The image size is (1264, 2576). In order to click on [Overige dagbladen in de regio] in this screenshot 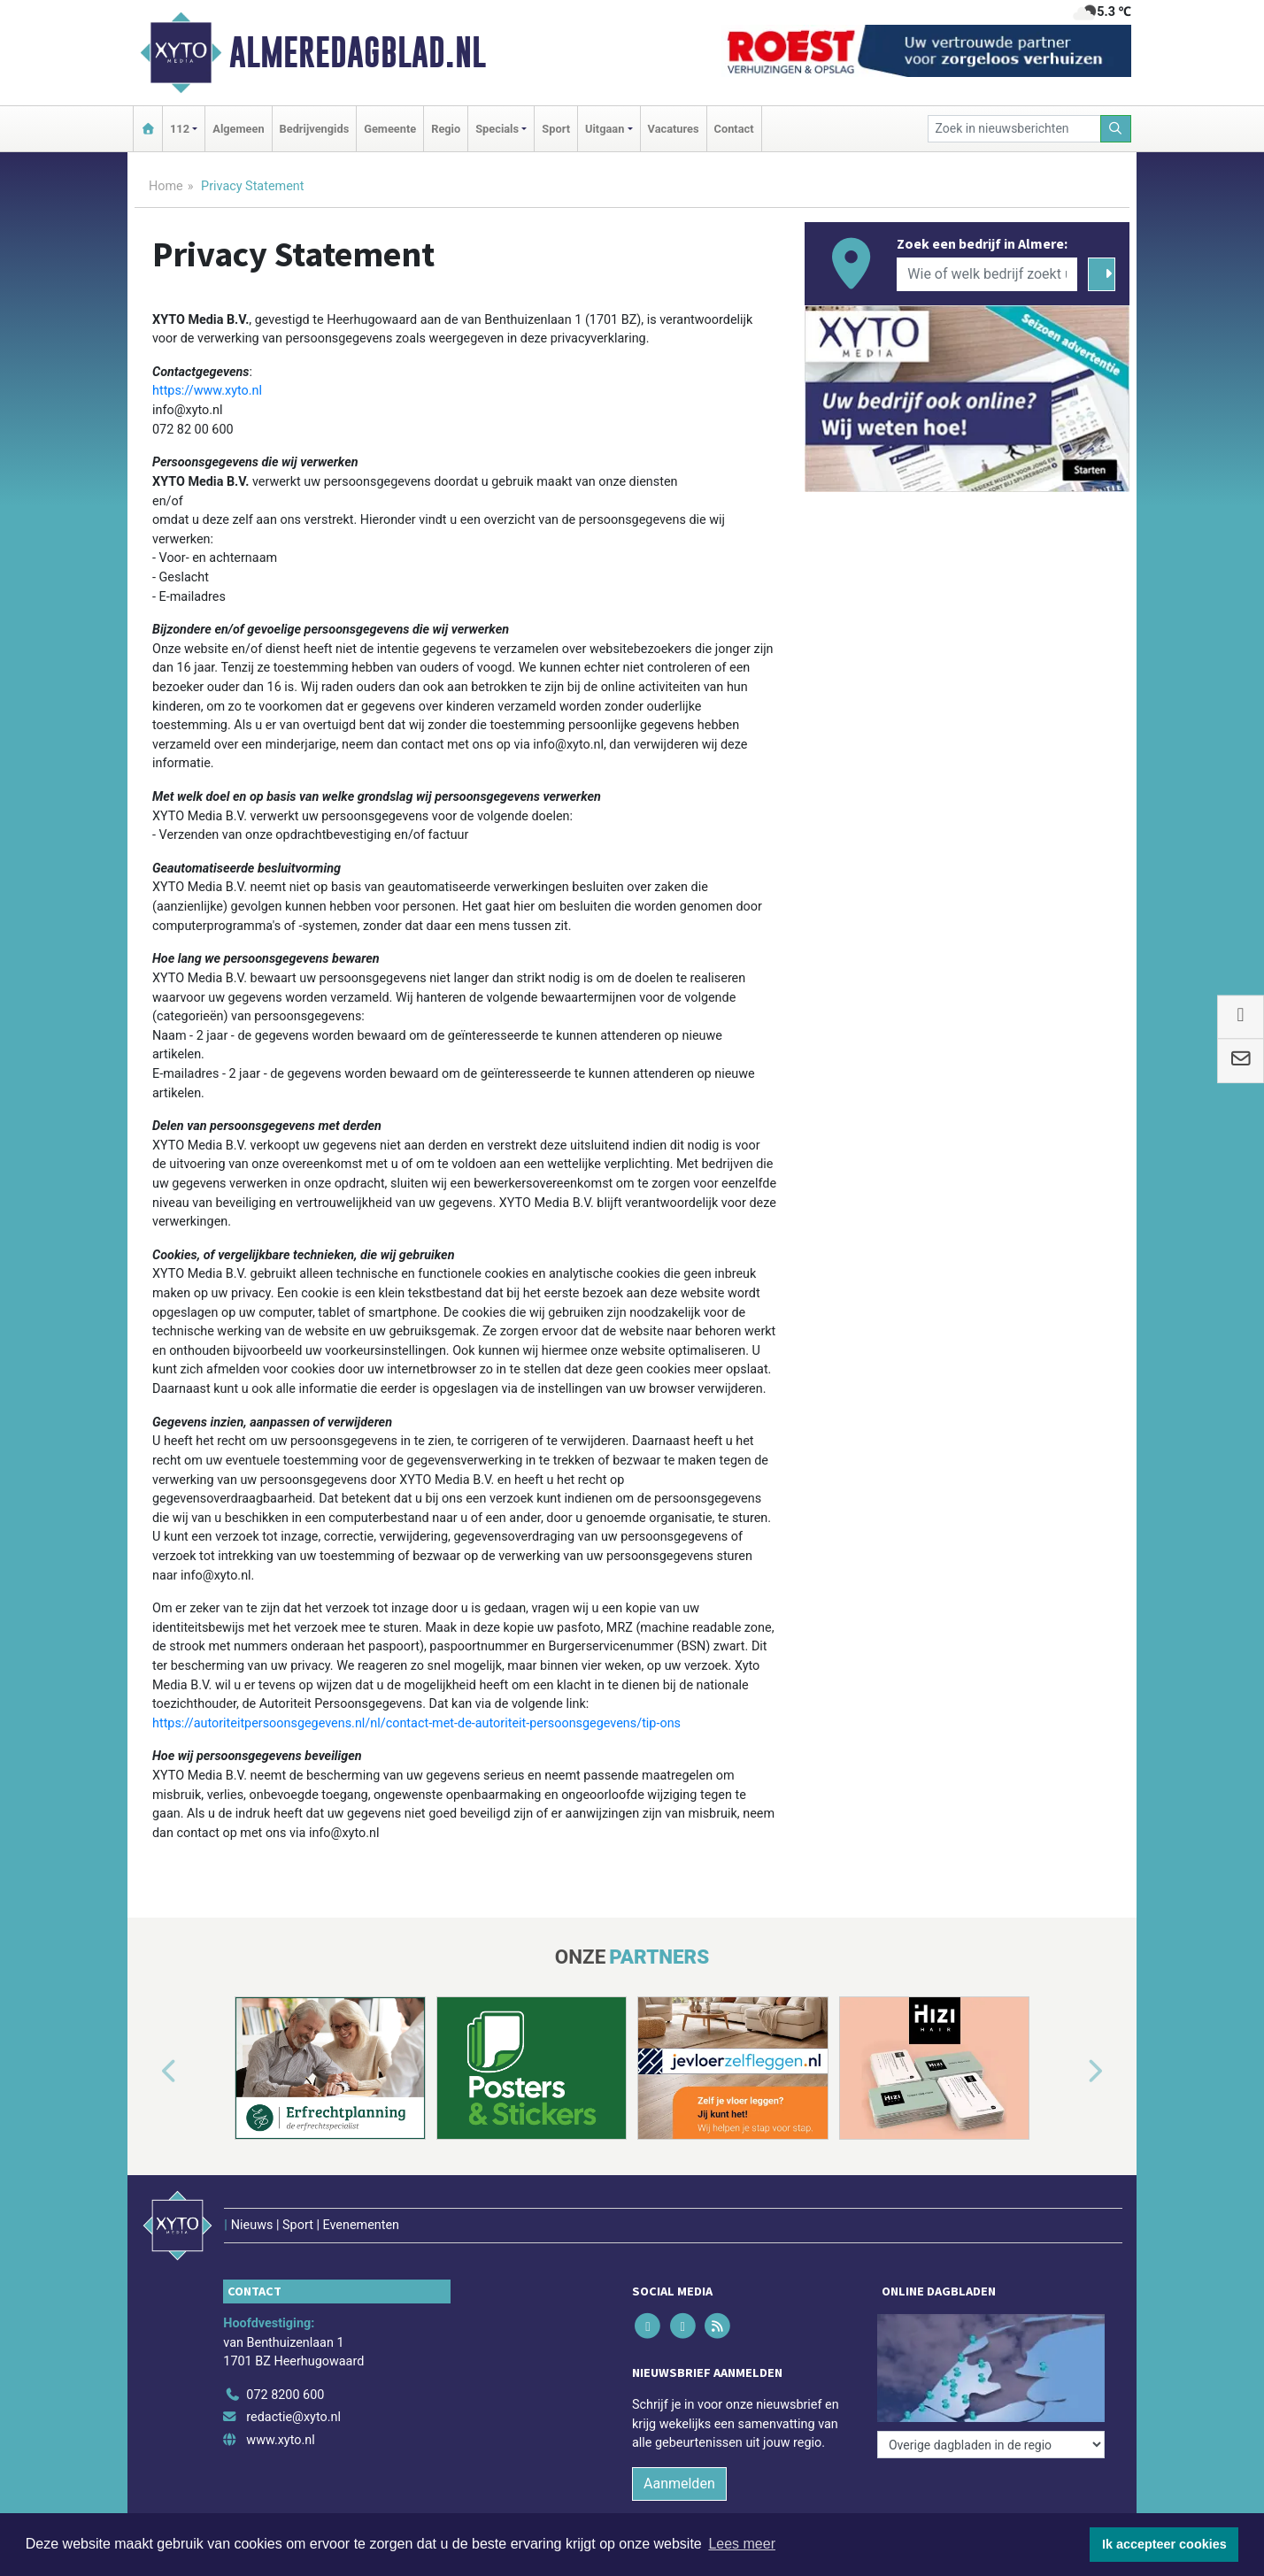, I will do `click(991, 2444)`.